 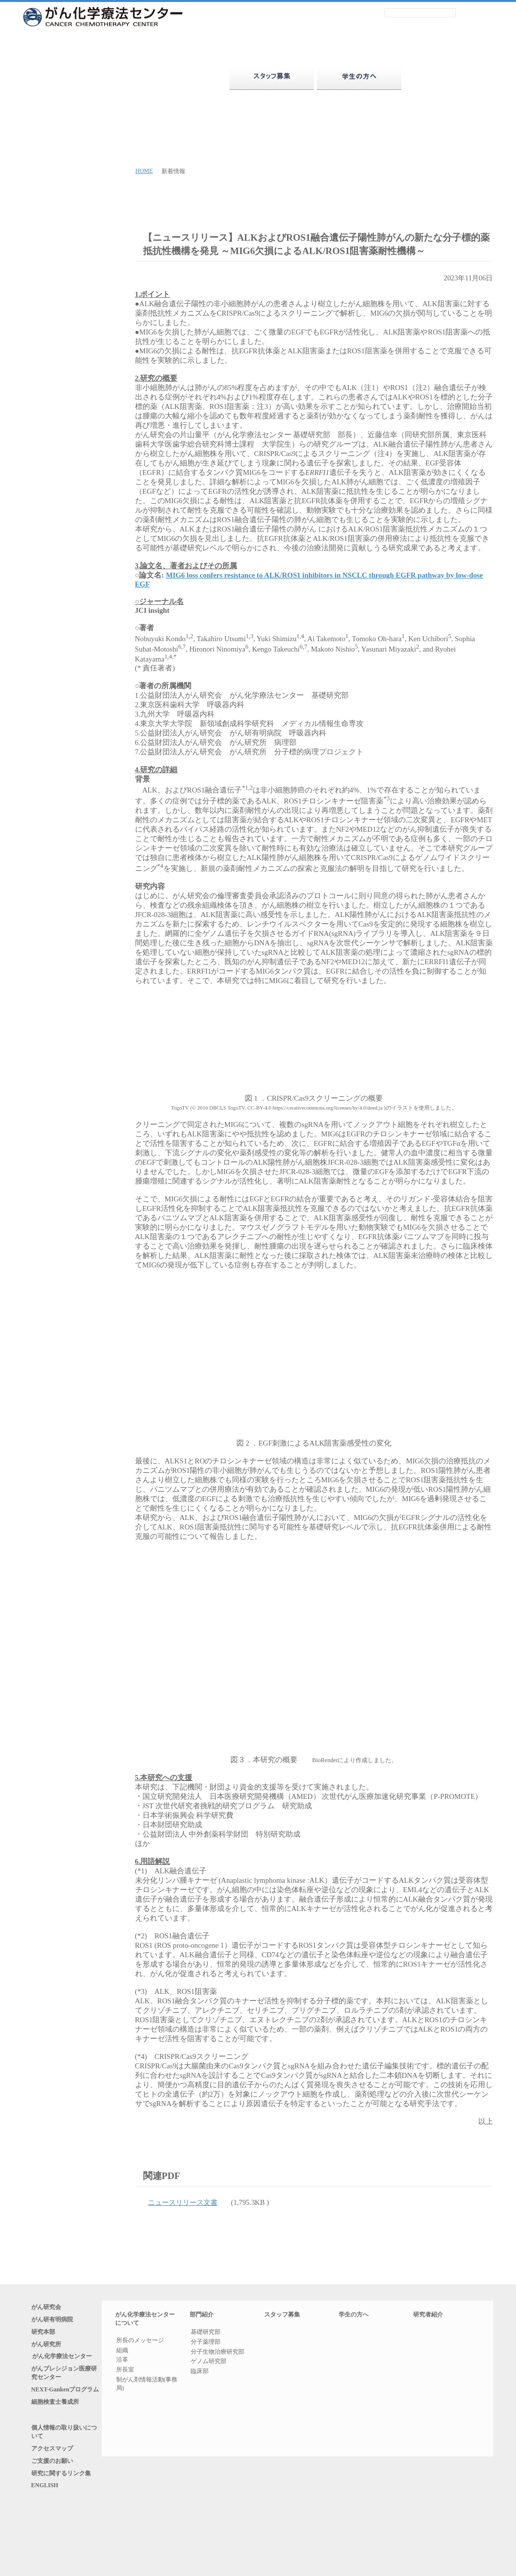 What do you see at coordinates (206, 2343) in the screenshot?
I see `分子薬理部` at bounding box center [206, 2343].